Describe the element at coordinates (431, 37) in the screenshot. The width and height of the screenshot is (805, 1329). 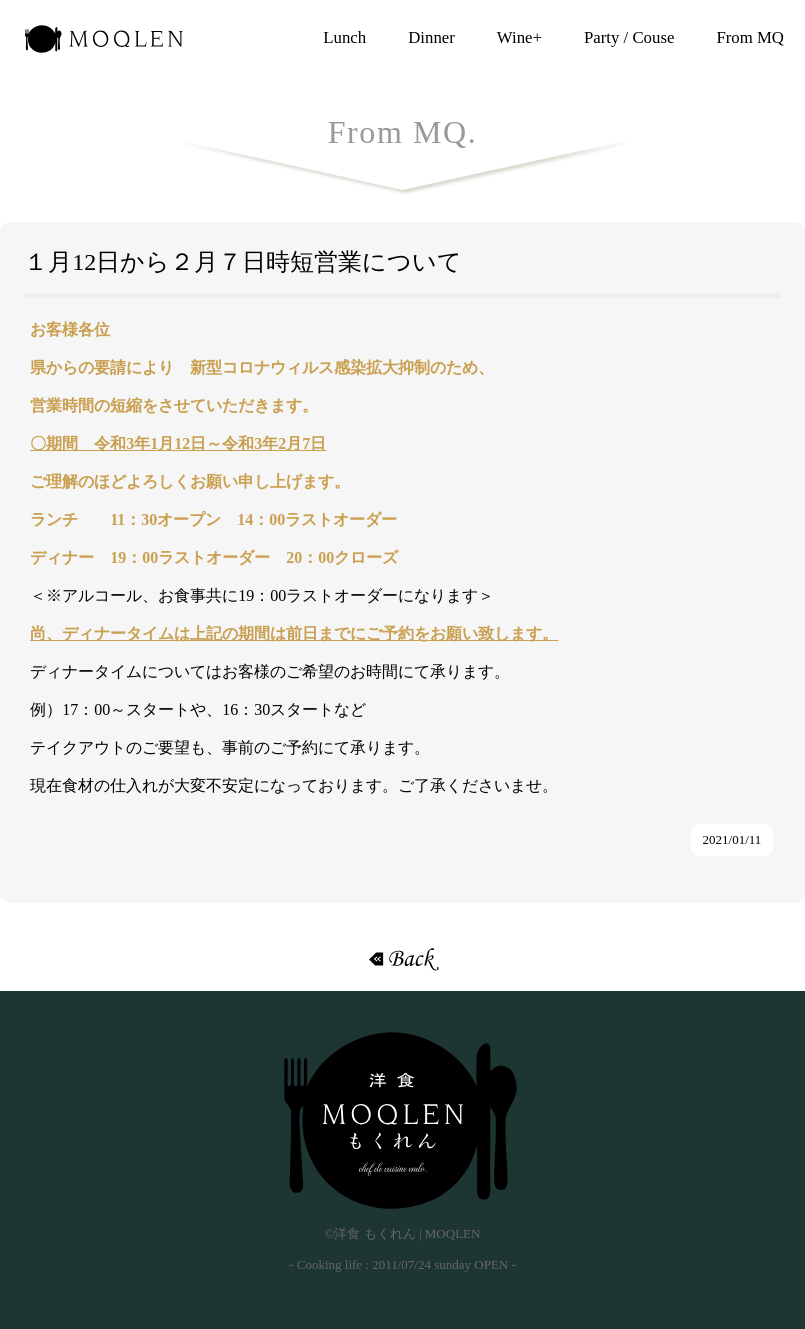
I see `Dinner` at that location.